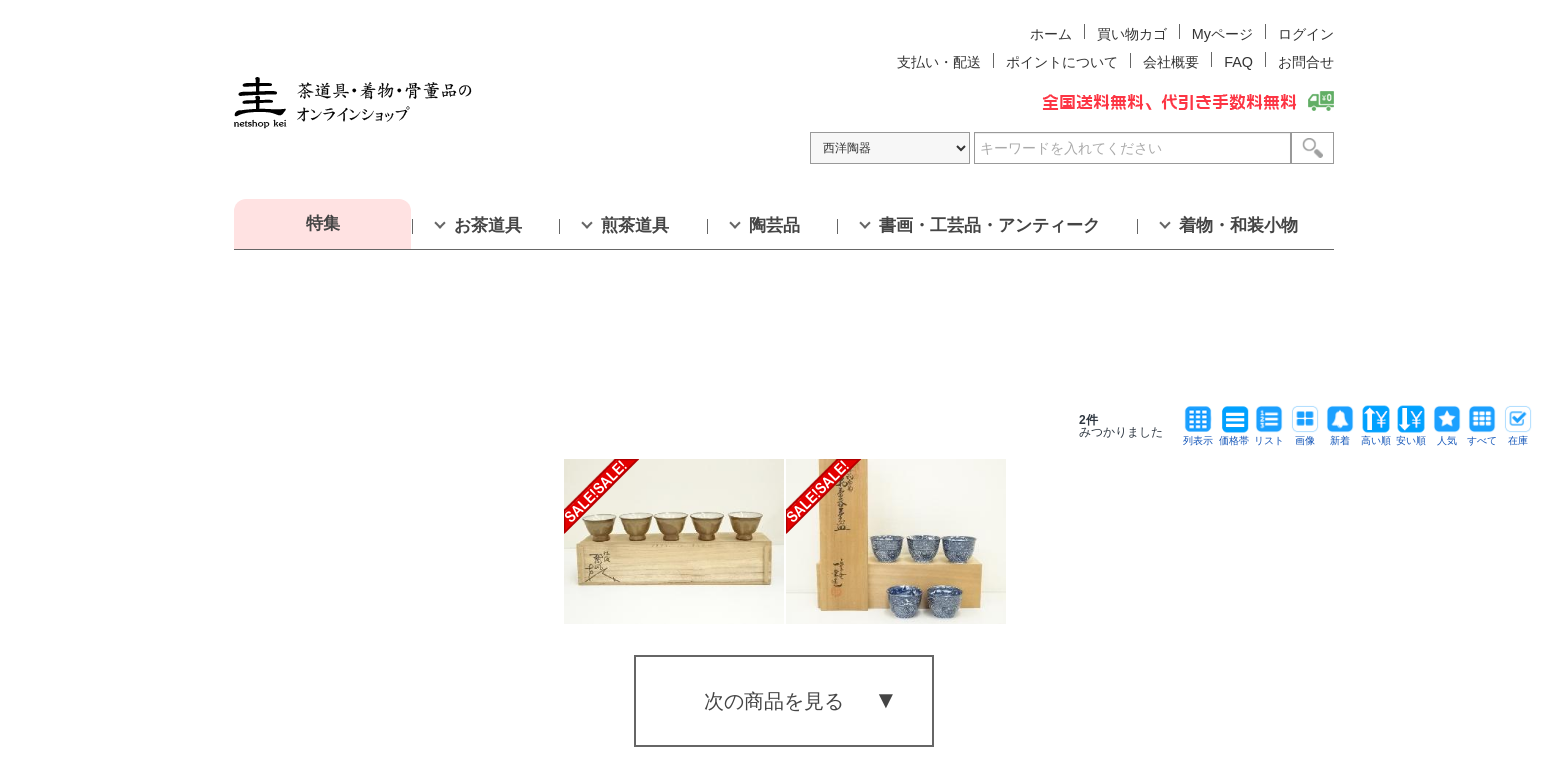 This screenshot has height=769, width=1568. What do you see at coordinates (1518, 435) in the screenshot?
I see `在庫` at bounding box center [1518, 435].